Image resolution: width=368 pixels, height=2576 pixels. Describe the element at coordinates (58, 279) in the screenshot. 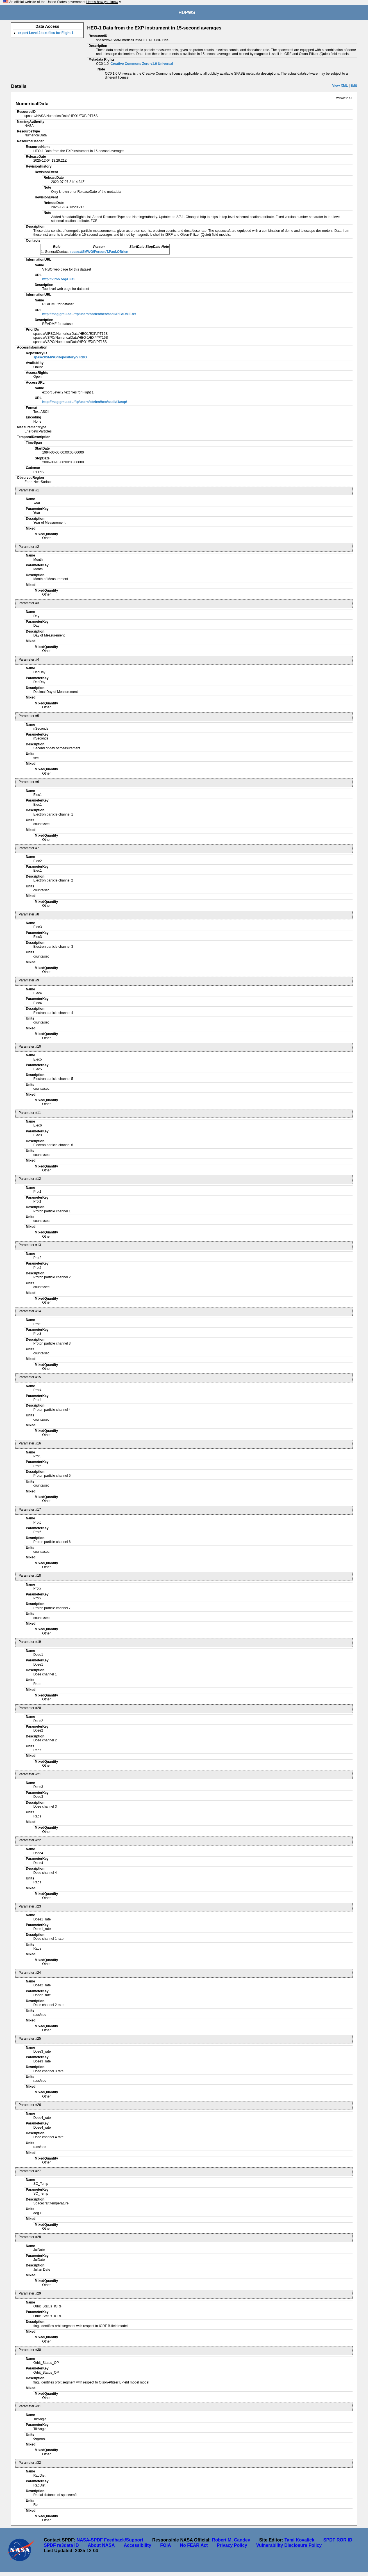

I see `http://virbo.org/HEO` at that location.